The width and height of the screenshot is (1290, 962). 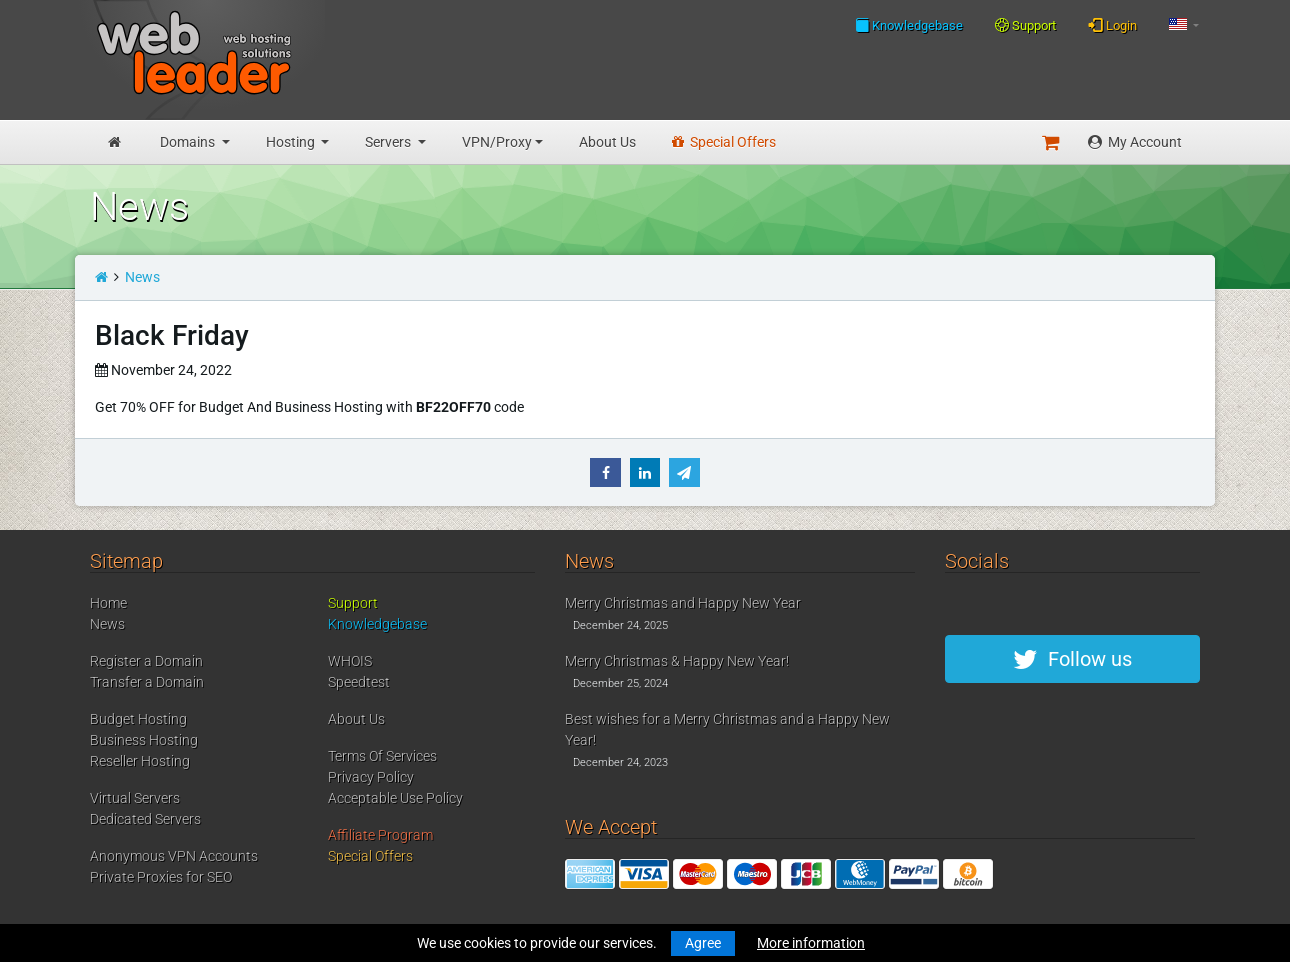 I want to click on About Us, so click(x=607, y=142).